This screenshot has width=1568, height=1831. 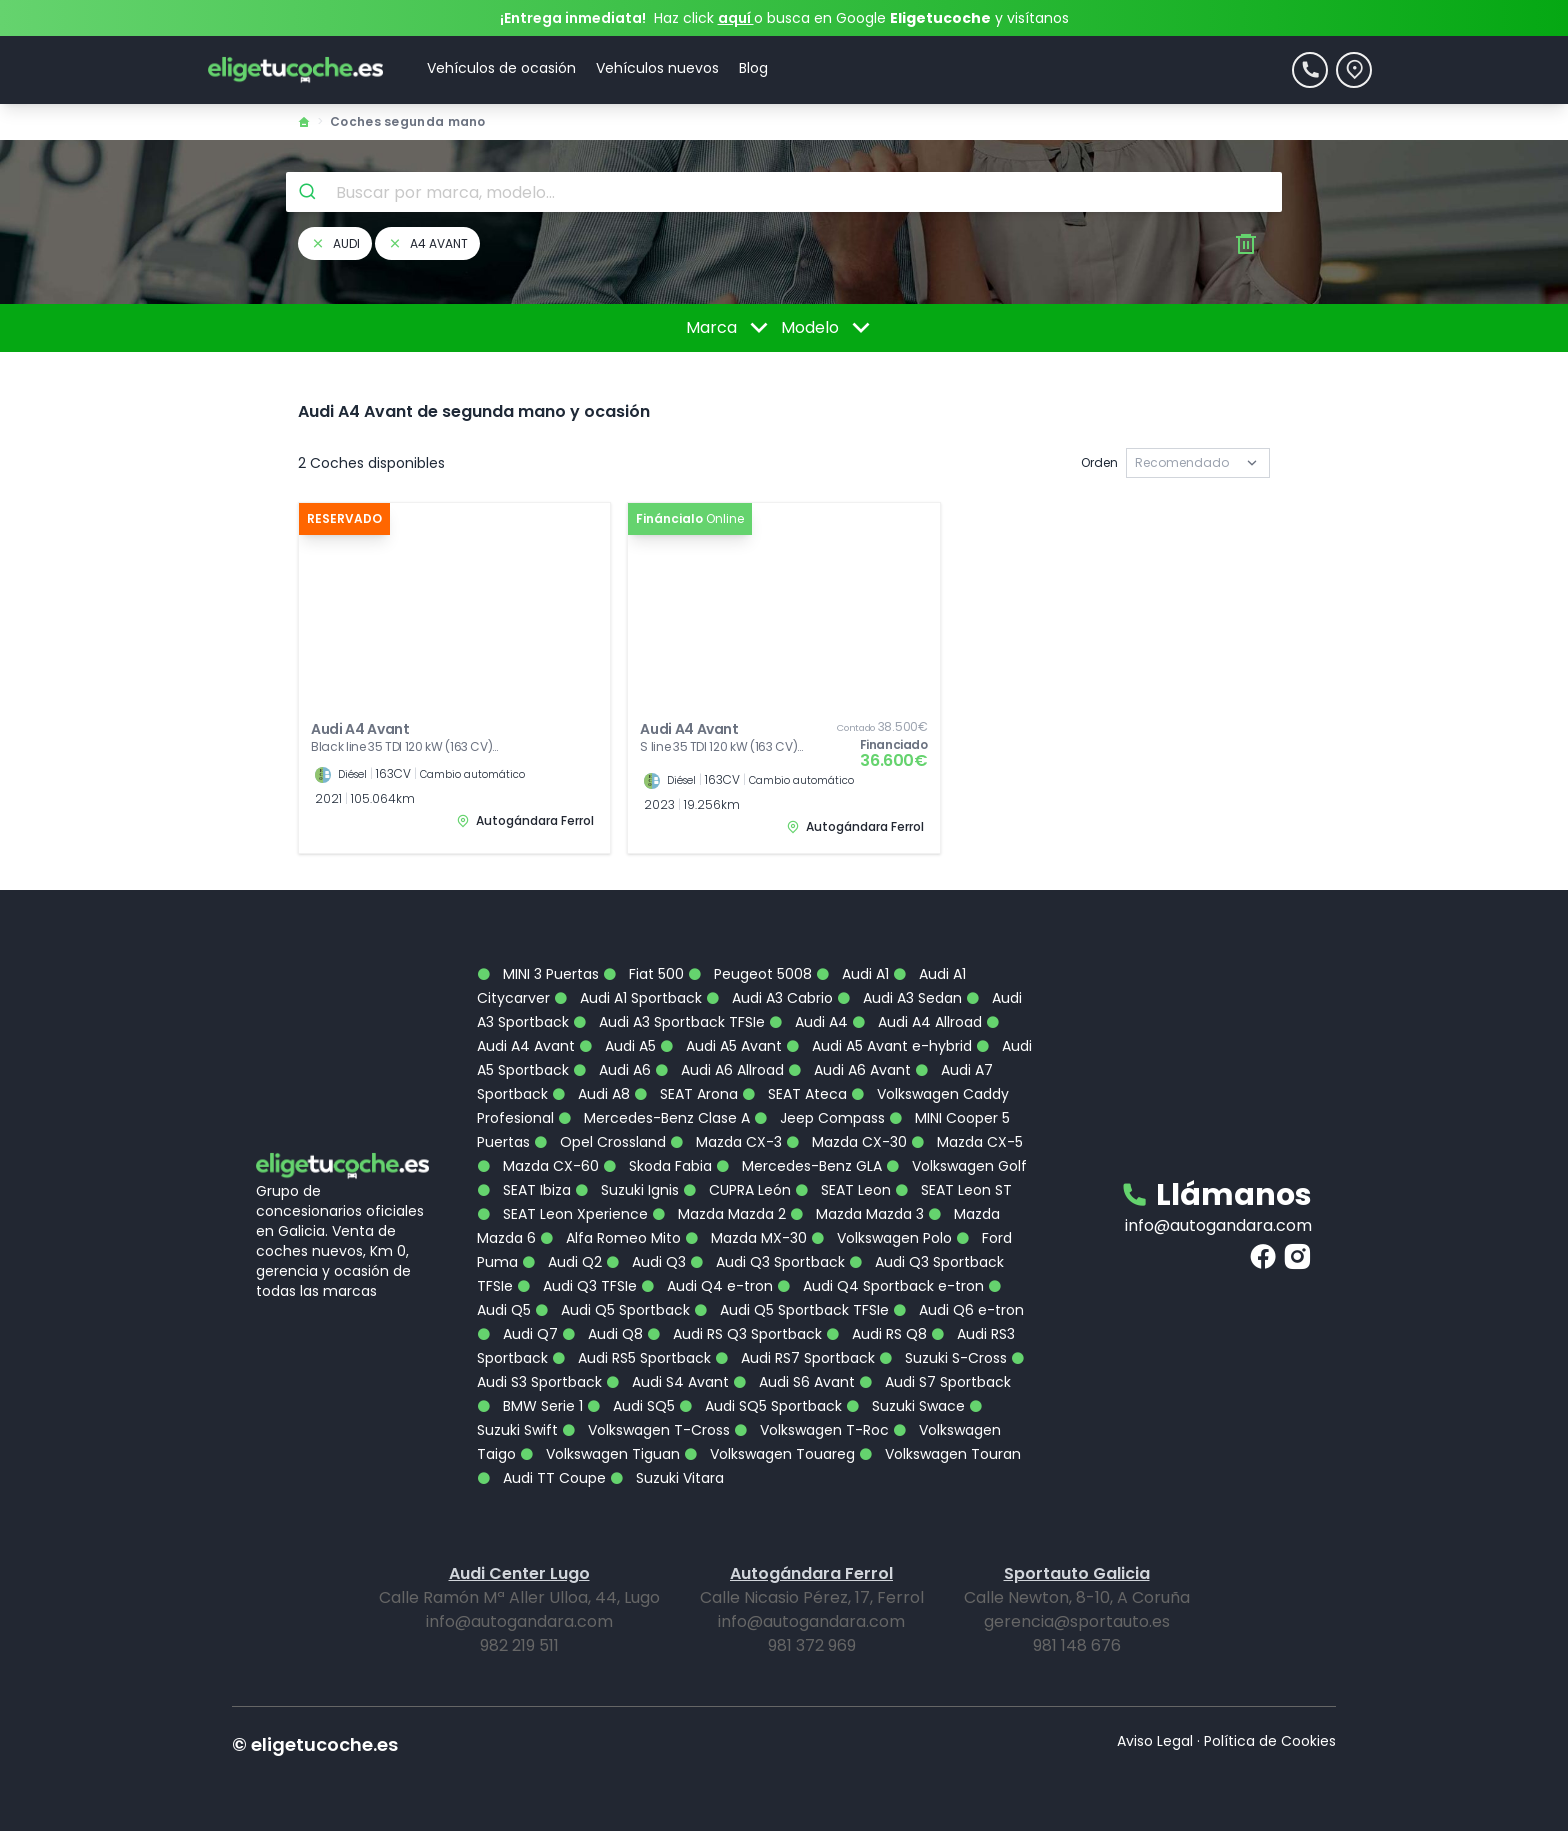 I want to click on Audi RS Q8, so click(x=876, y=1334).